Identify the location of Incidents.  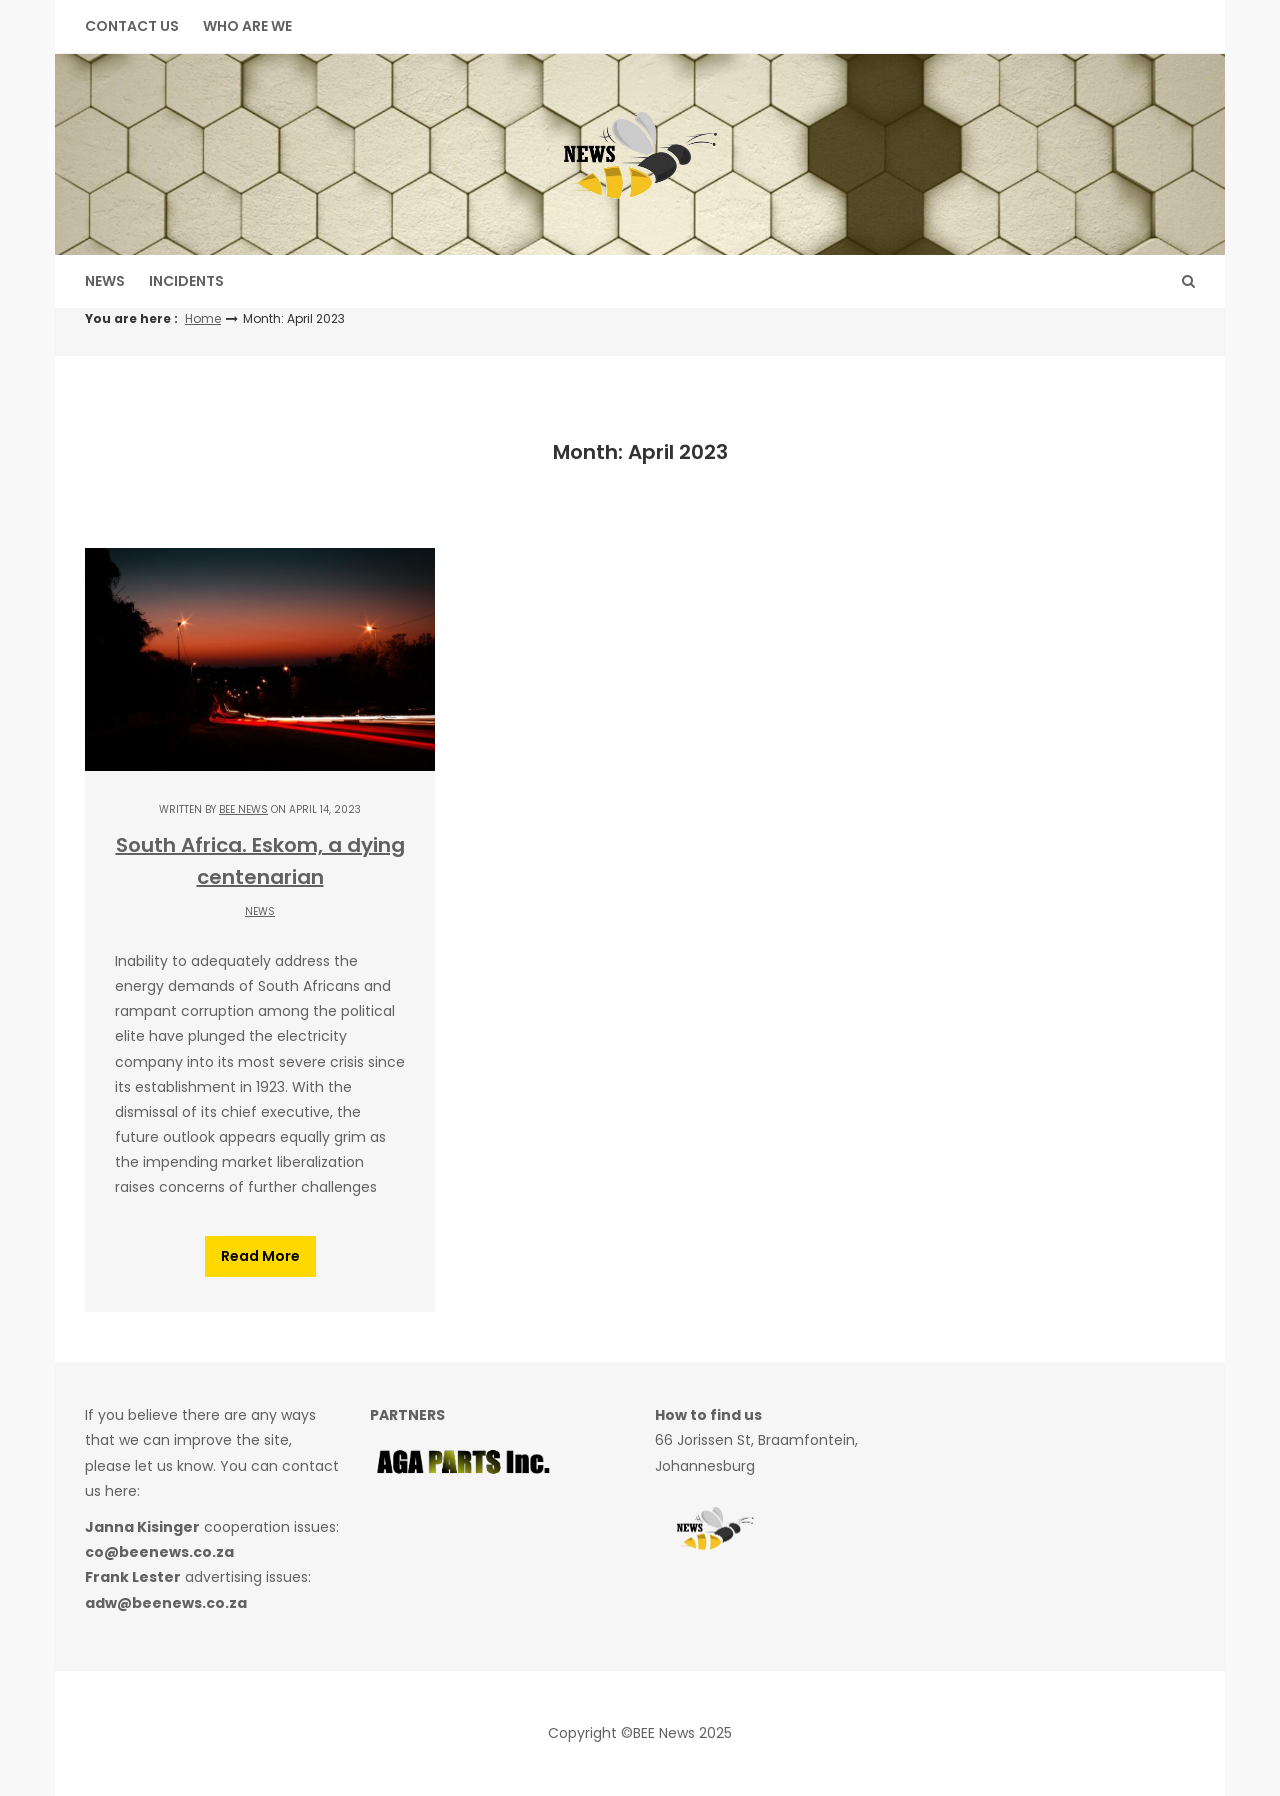
(186, 281).